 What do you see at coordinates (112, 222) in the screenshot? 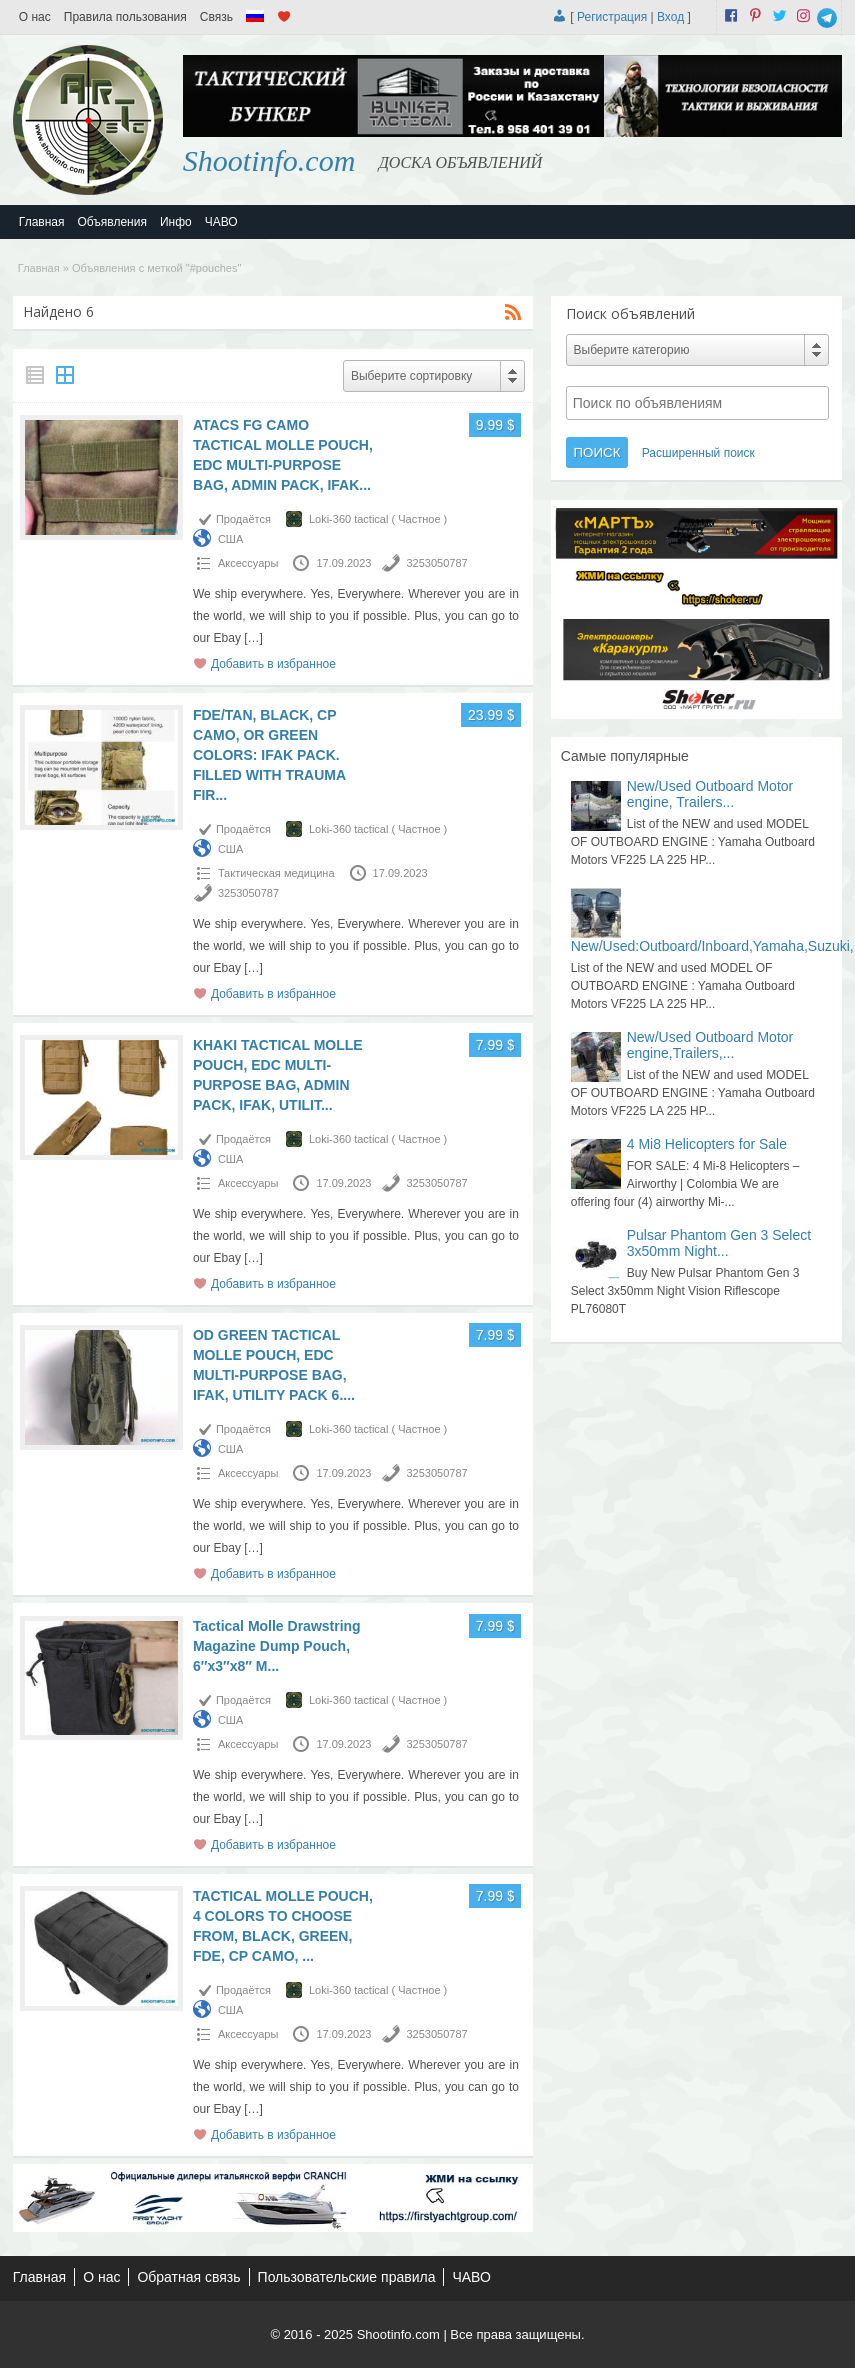
I see `Объявления` at bounding box center [112, 222].